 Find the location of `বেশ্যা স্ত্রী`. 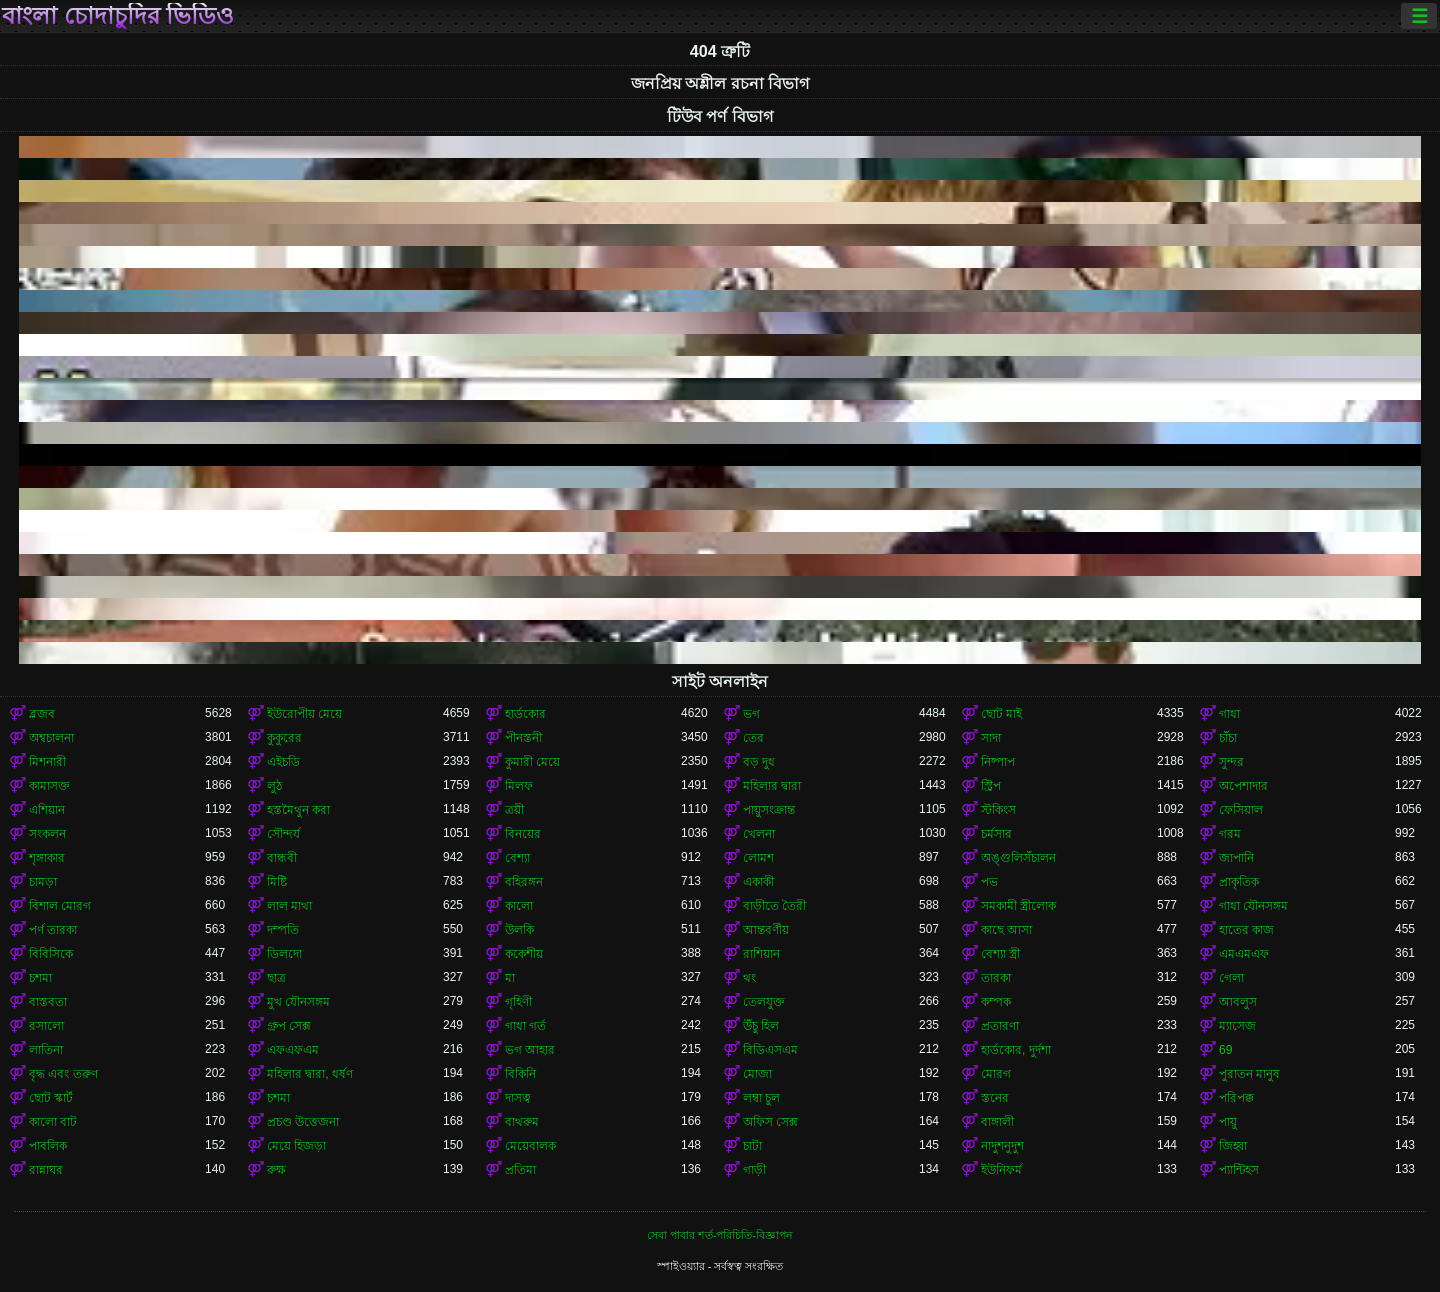

বেশ্যা স্ত্রী is located at coordinates (1000, 954).